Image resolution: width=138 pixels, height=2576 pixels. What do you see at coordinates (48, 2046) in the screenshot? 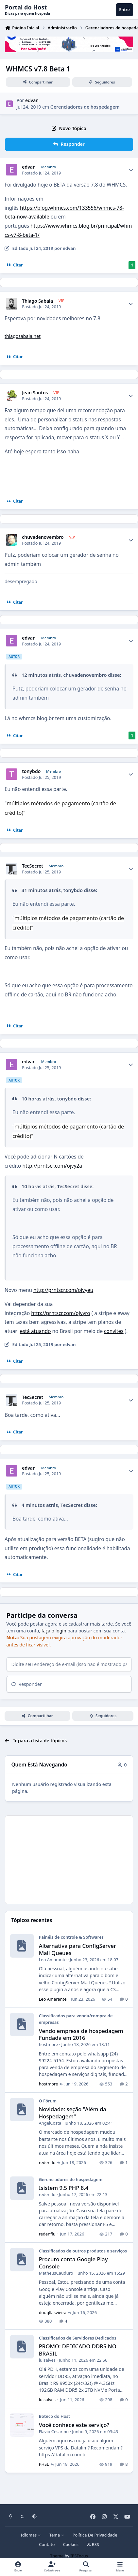
I see `hostmore` at bounding box center [48, 2046].